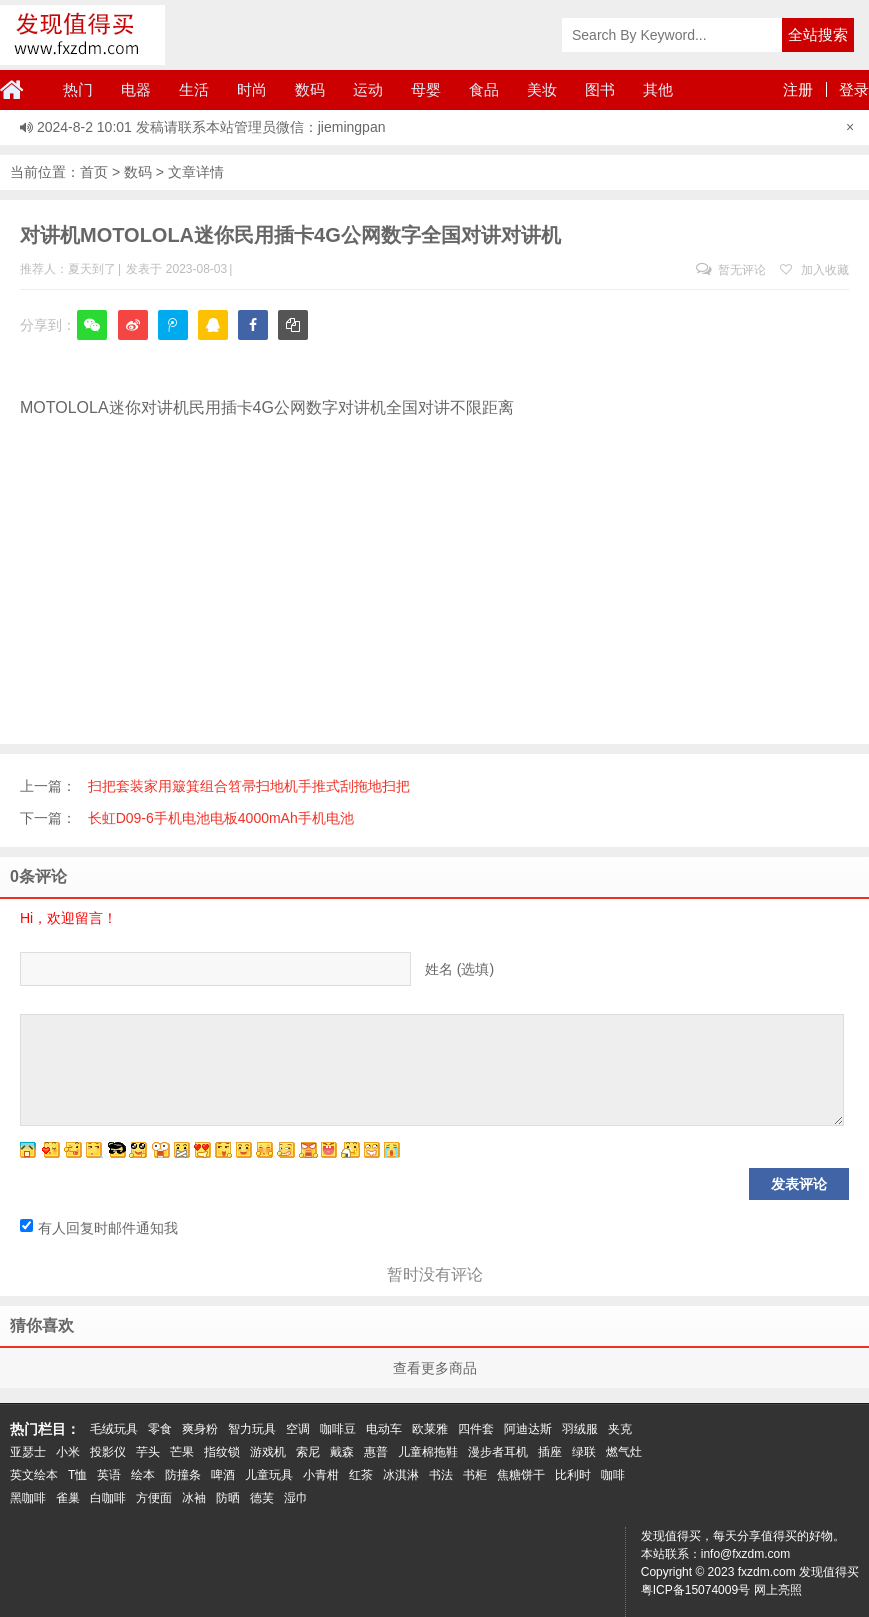 The width and height of the screenshot is (869, 1617). What do you see at coordinates (435, 1368) in the screenshot?
I see `查看更多商品` at bounding box center [435, 1368].